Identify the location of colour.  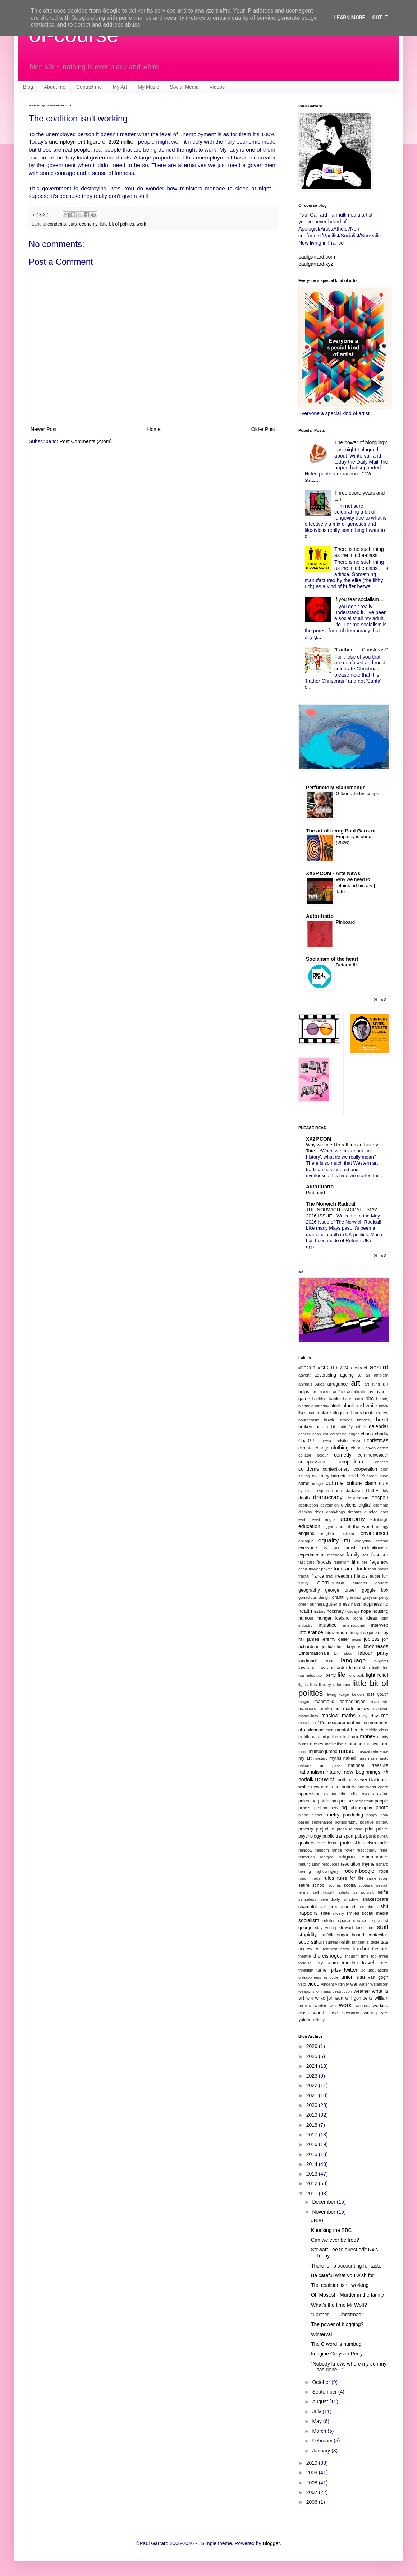
(322, 1455).